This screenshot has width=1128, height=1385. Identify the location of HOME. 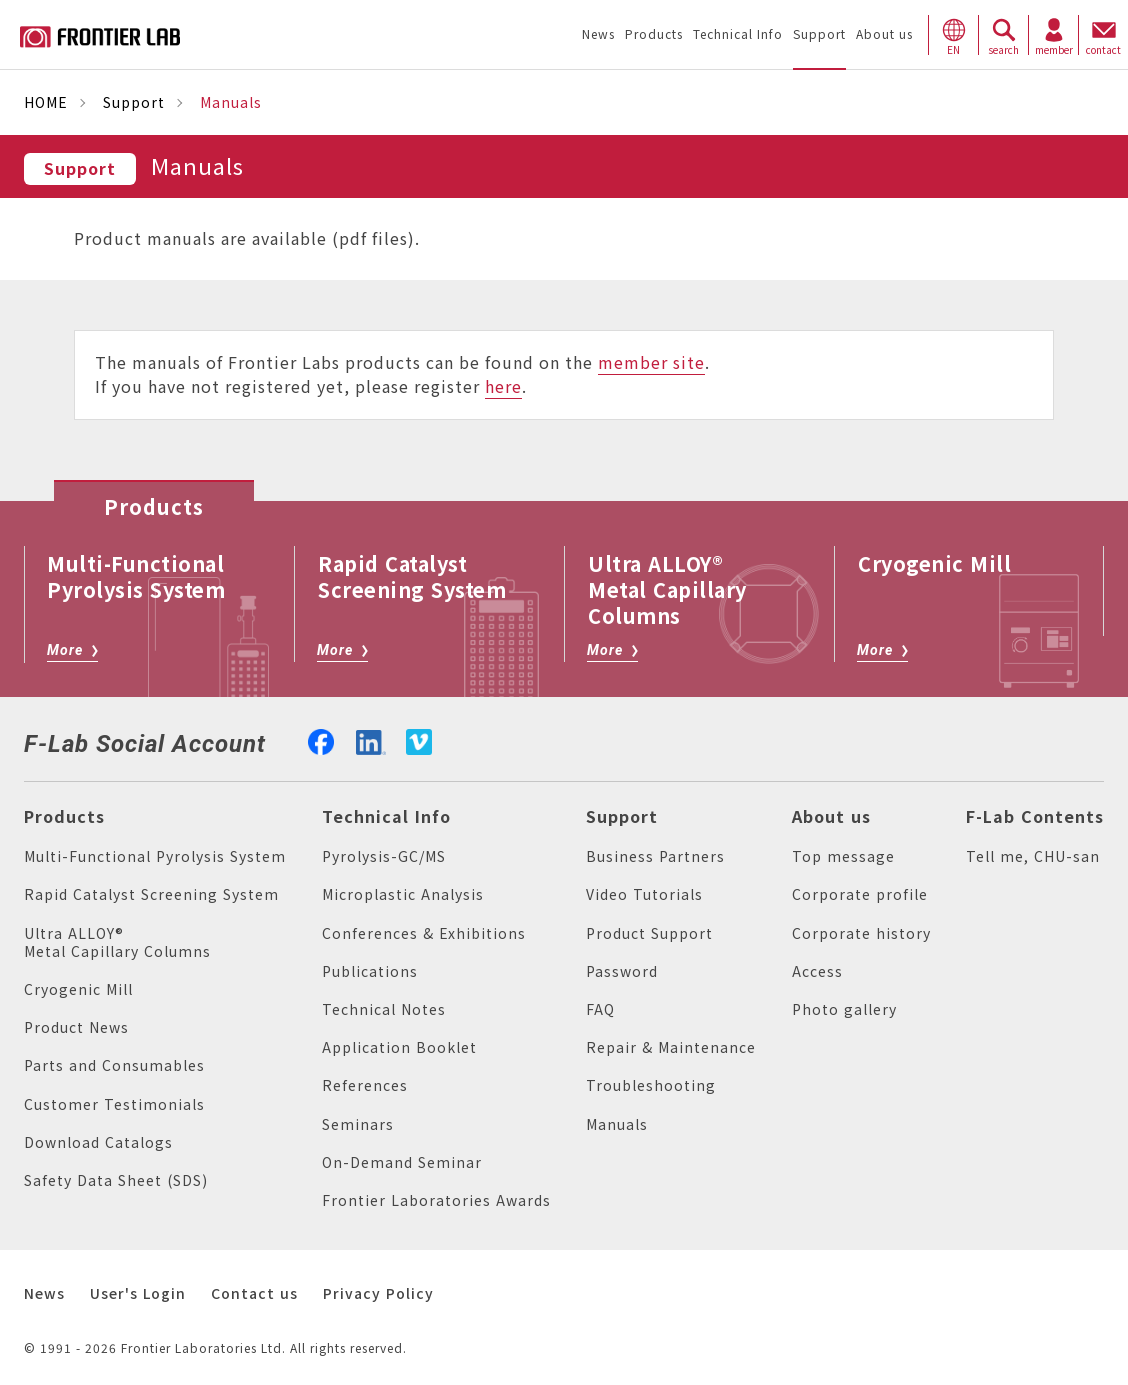
(46, 102).